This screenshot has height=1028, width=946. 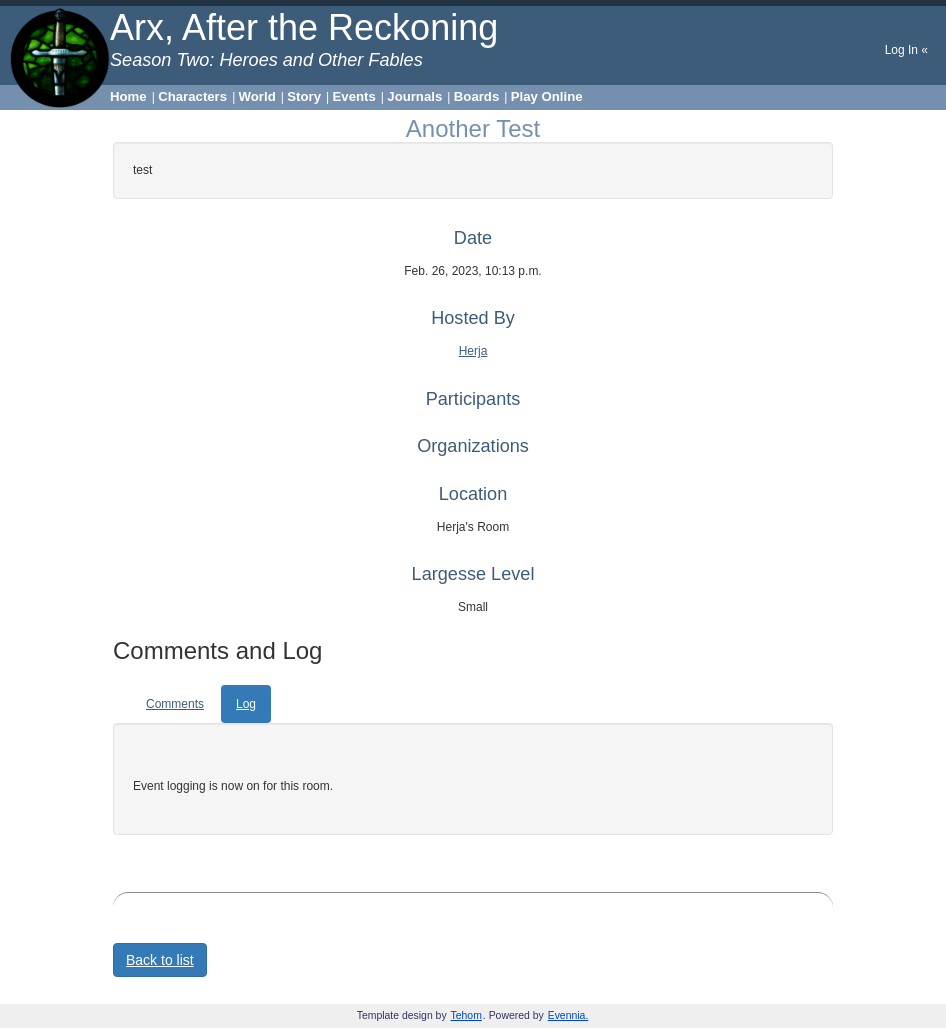 I want to click on Herja, so click(x=473, y=351).